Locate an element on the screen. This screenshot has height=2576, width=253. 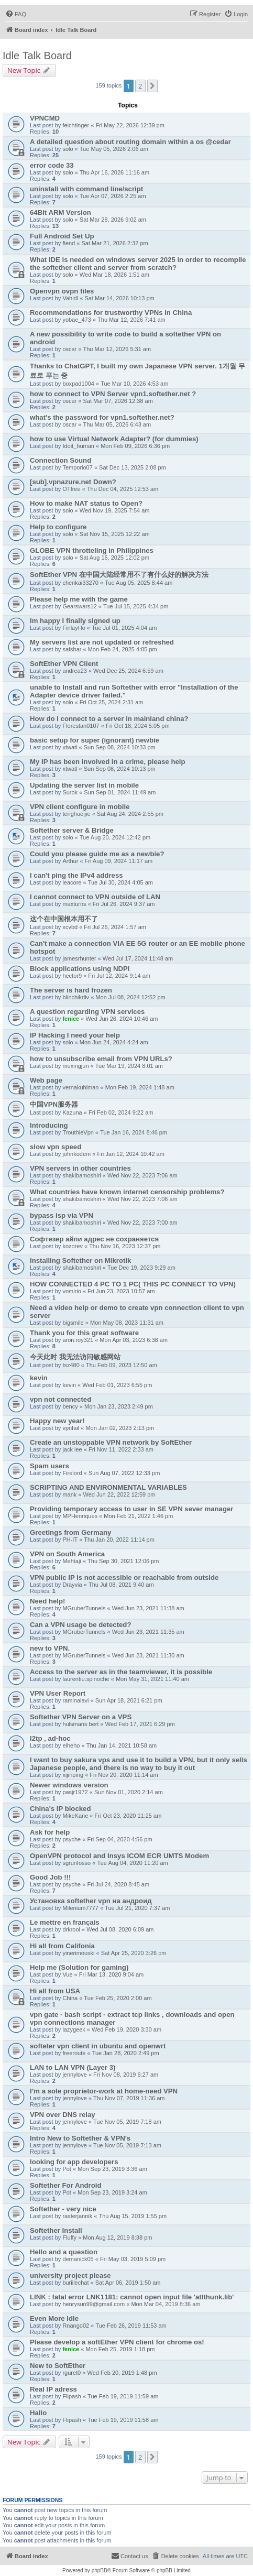
Even More Idle is located at coordinates (54, 2318).